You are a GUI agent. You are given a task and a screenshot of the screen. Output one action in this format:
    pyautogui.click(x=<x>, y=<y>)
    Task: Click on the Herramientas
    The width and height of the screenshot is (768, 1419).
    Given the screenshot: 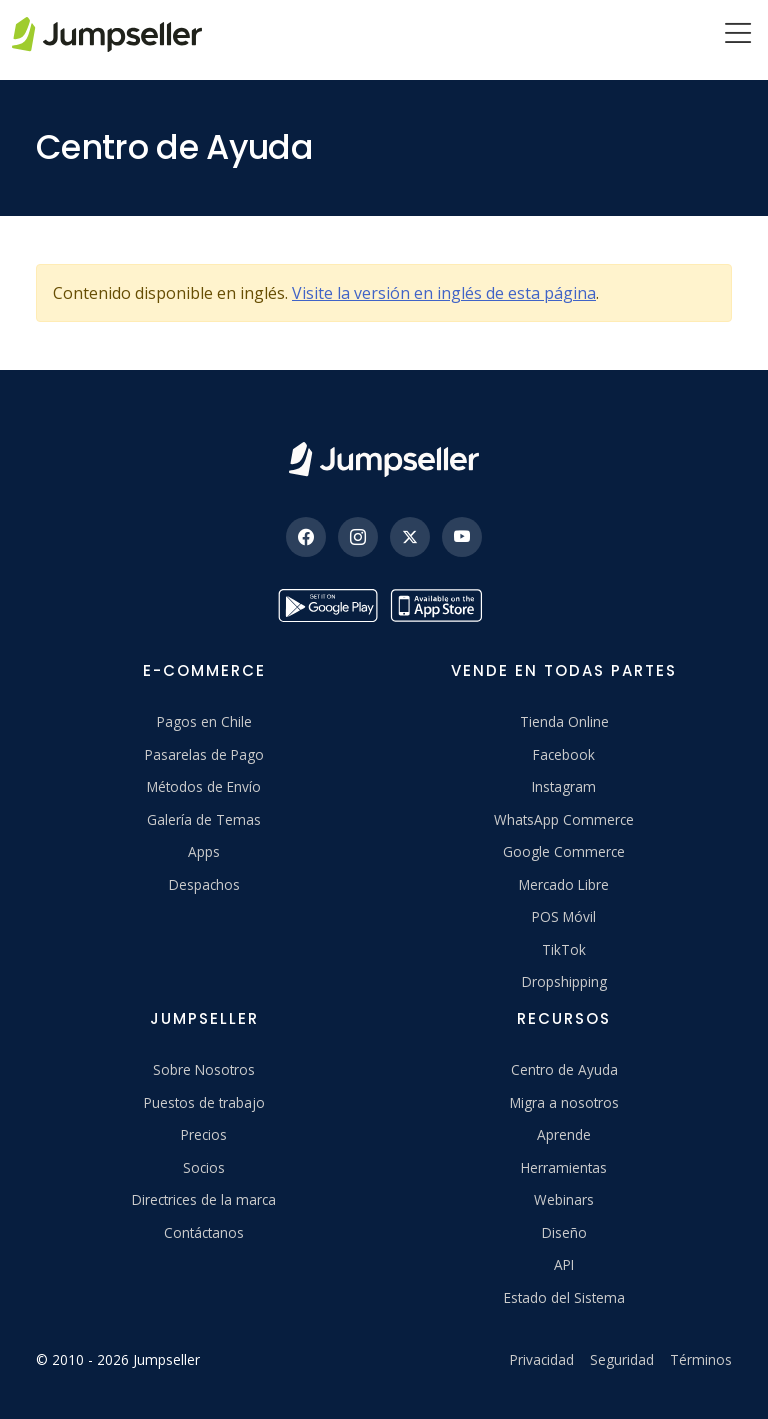 What is the action you would take?
    pyautogui.click(x=564, y=1167)
    